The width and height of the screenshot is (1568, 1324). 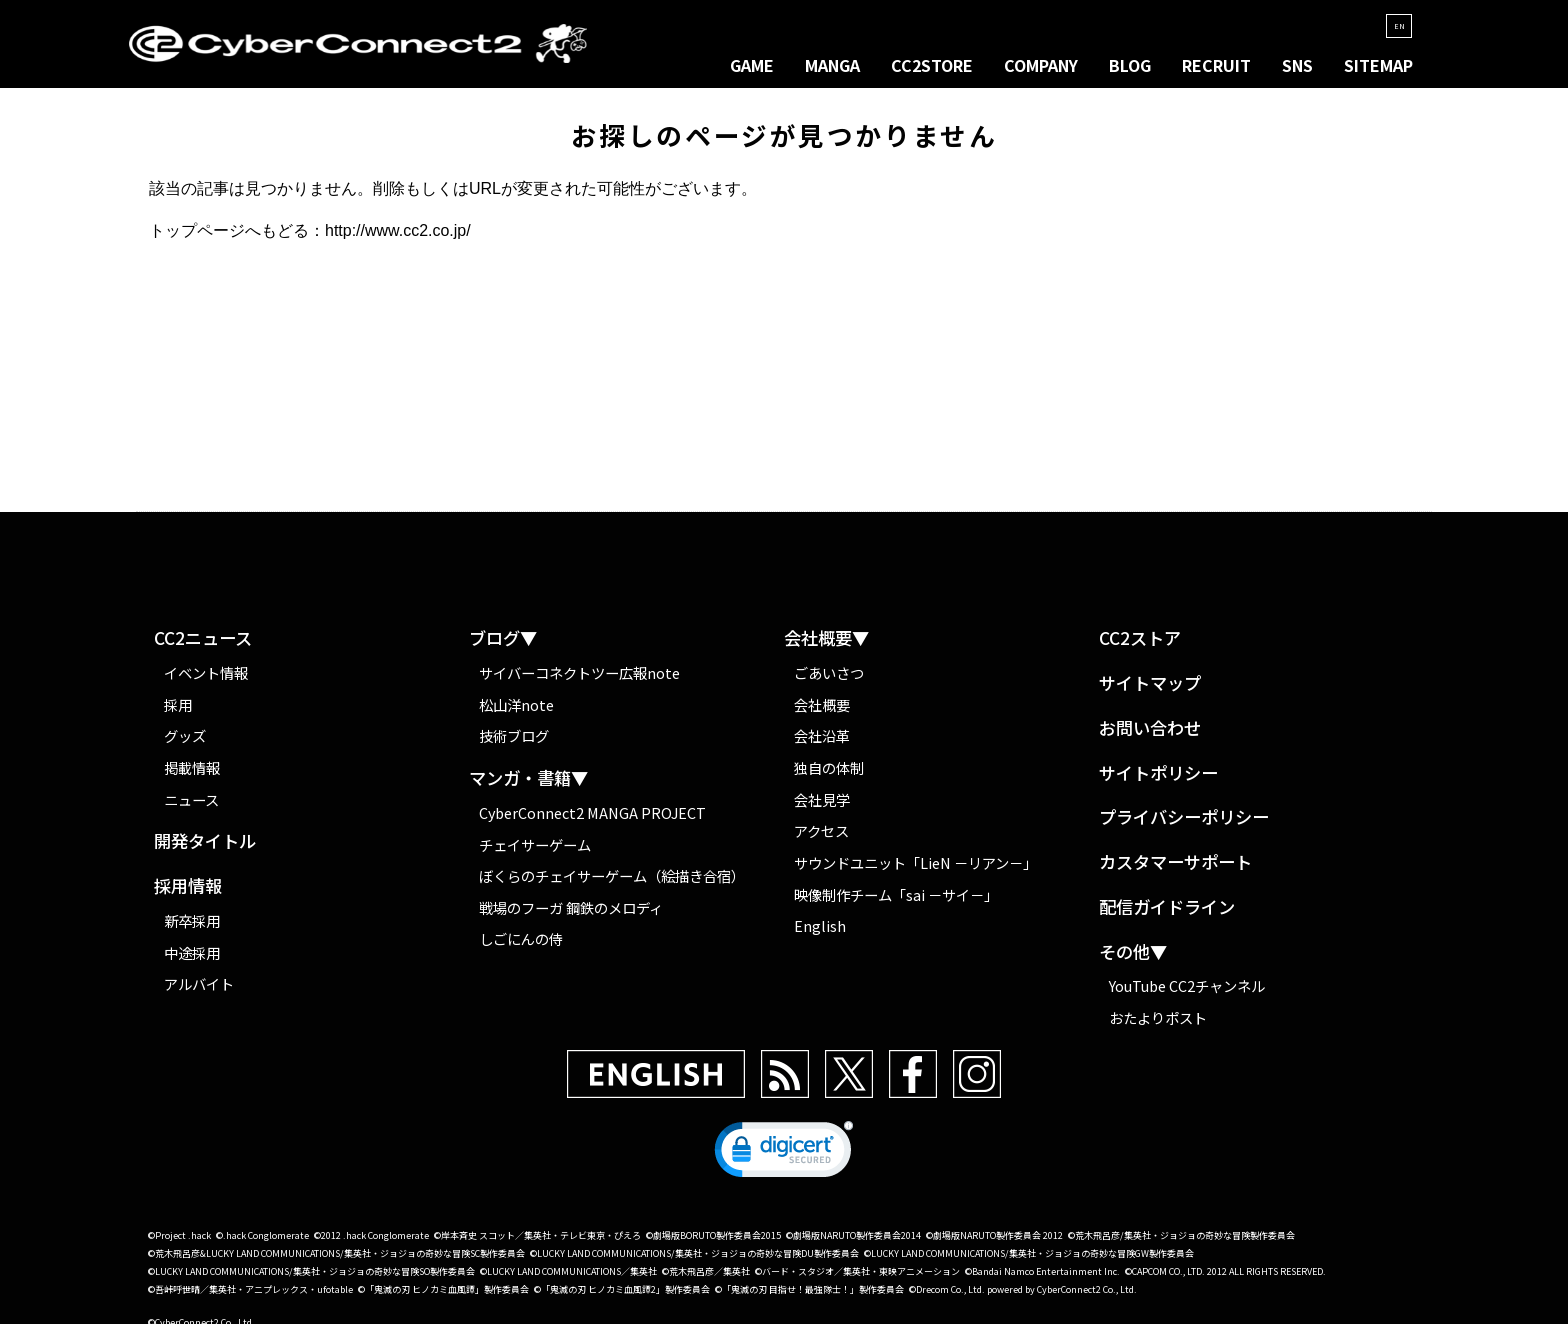 I want to click on [link], so click(x=784, y=1162).